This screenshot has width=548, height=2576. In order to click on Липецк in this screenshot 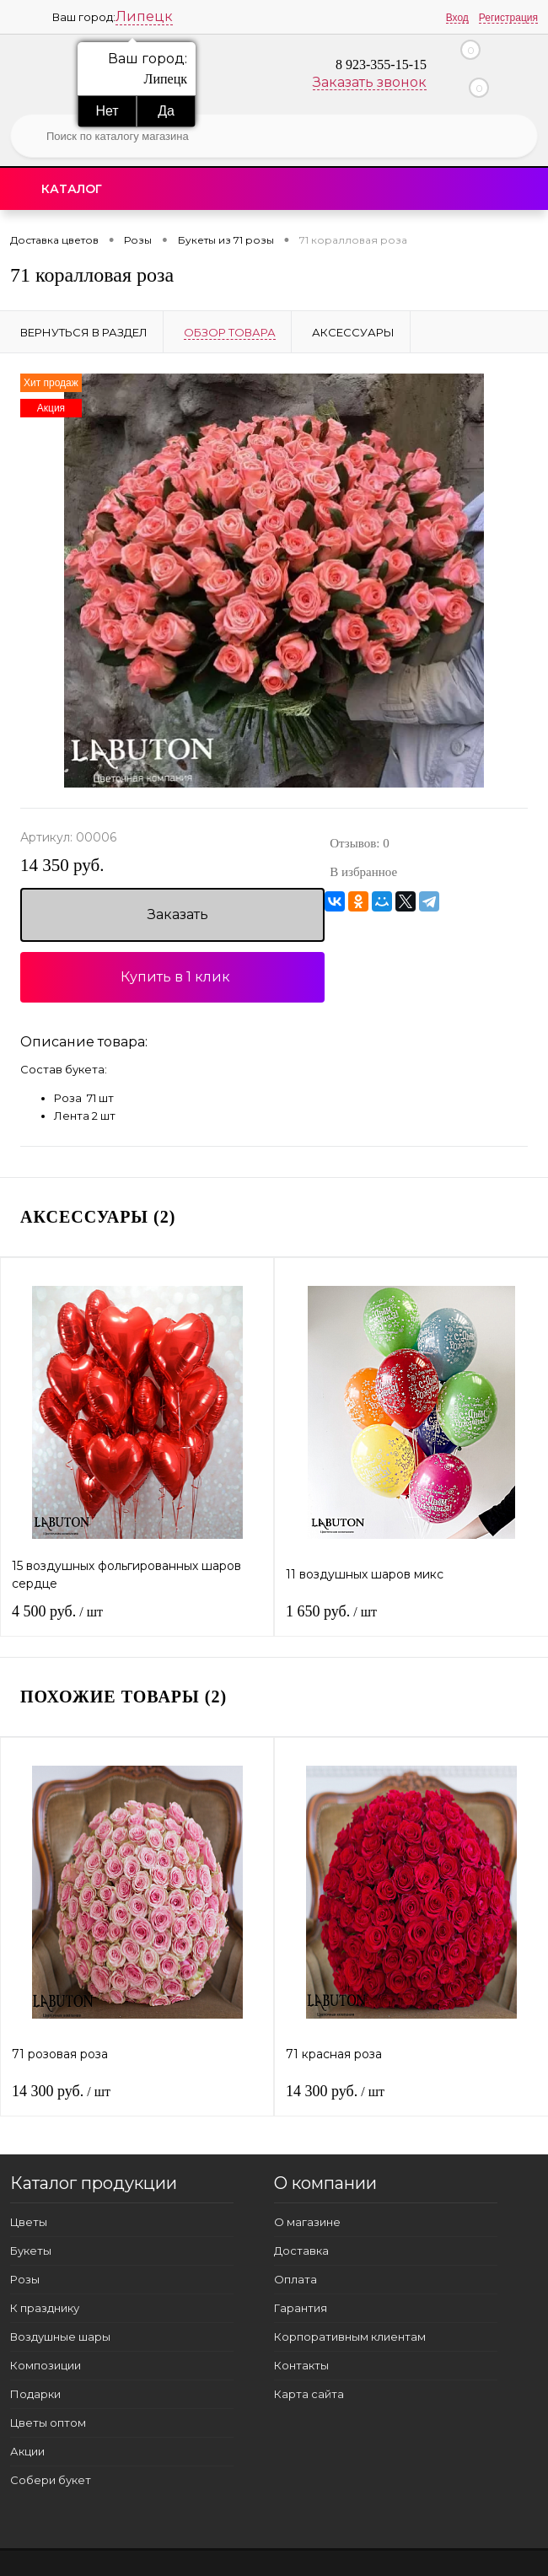, I will do `click(144, 16)`.